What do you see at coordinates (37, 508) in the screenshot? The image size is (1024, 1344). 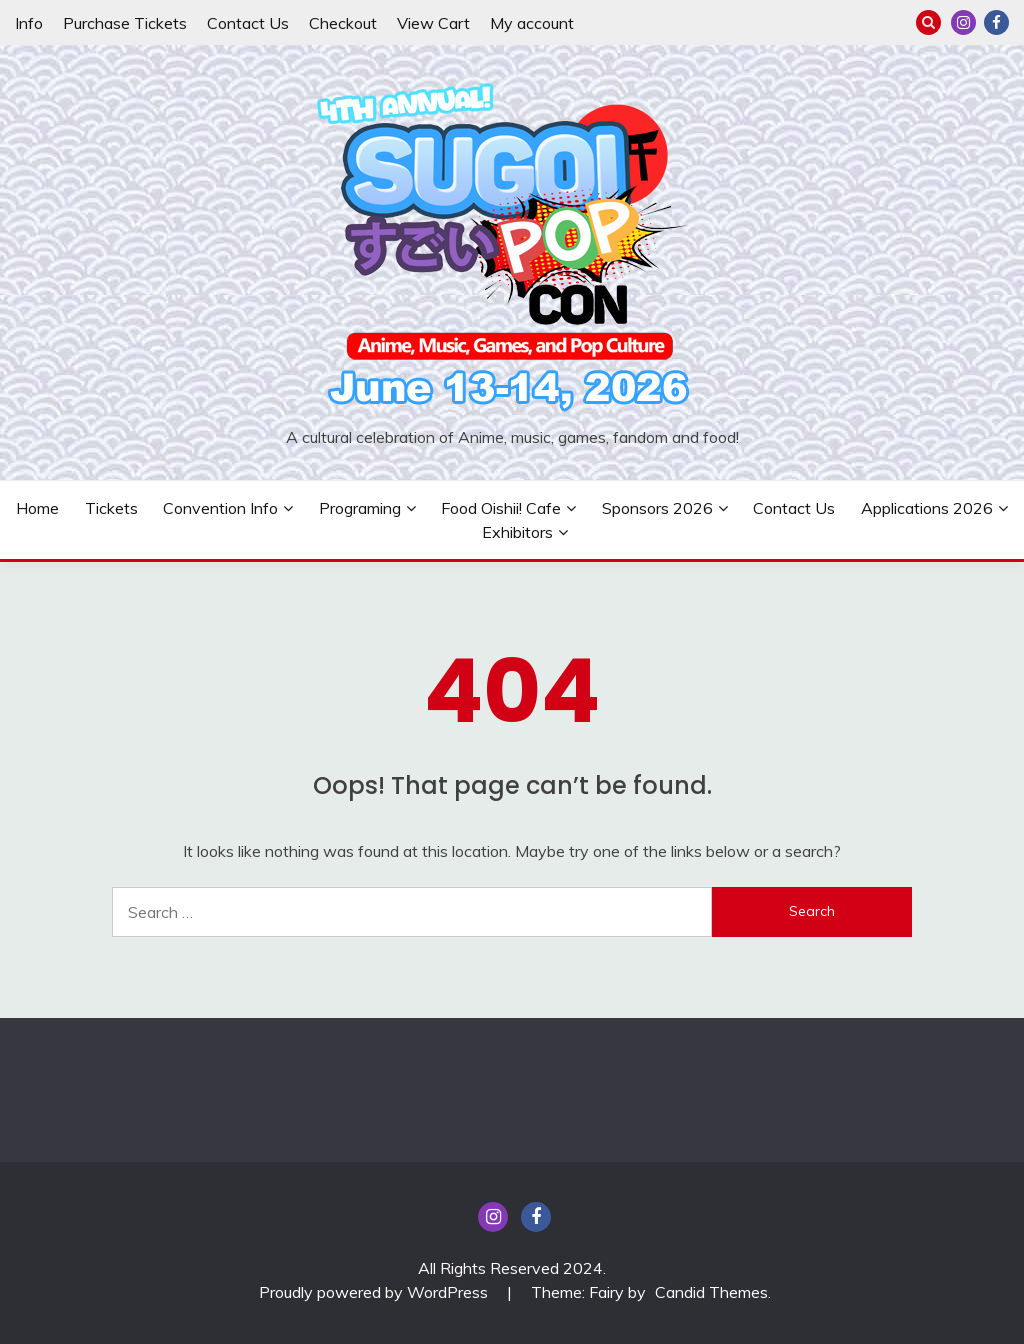 I see `Home` at bounding box center [37, 508].